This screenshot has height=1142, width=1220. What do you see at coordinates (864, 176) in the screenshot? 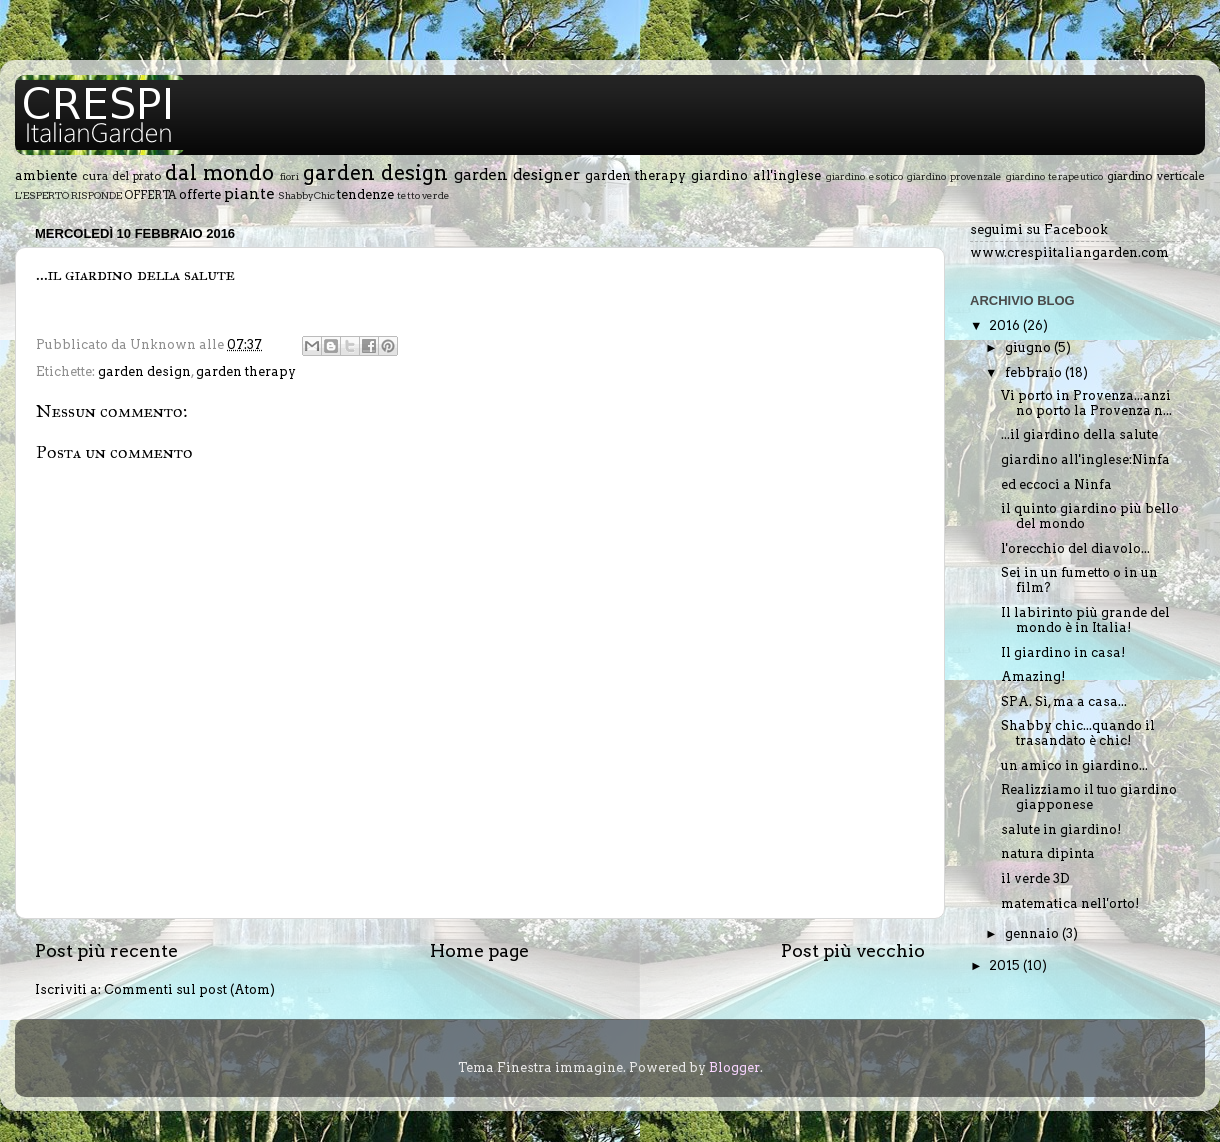
I see `giardino esotico` at bounding box center [864, 176].